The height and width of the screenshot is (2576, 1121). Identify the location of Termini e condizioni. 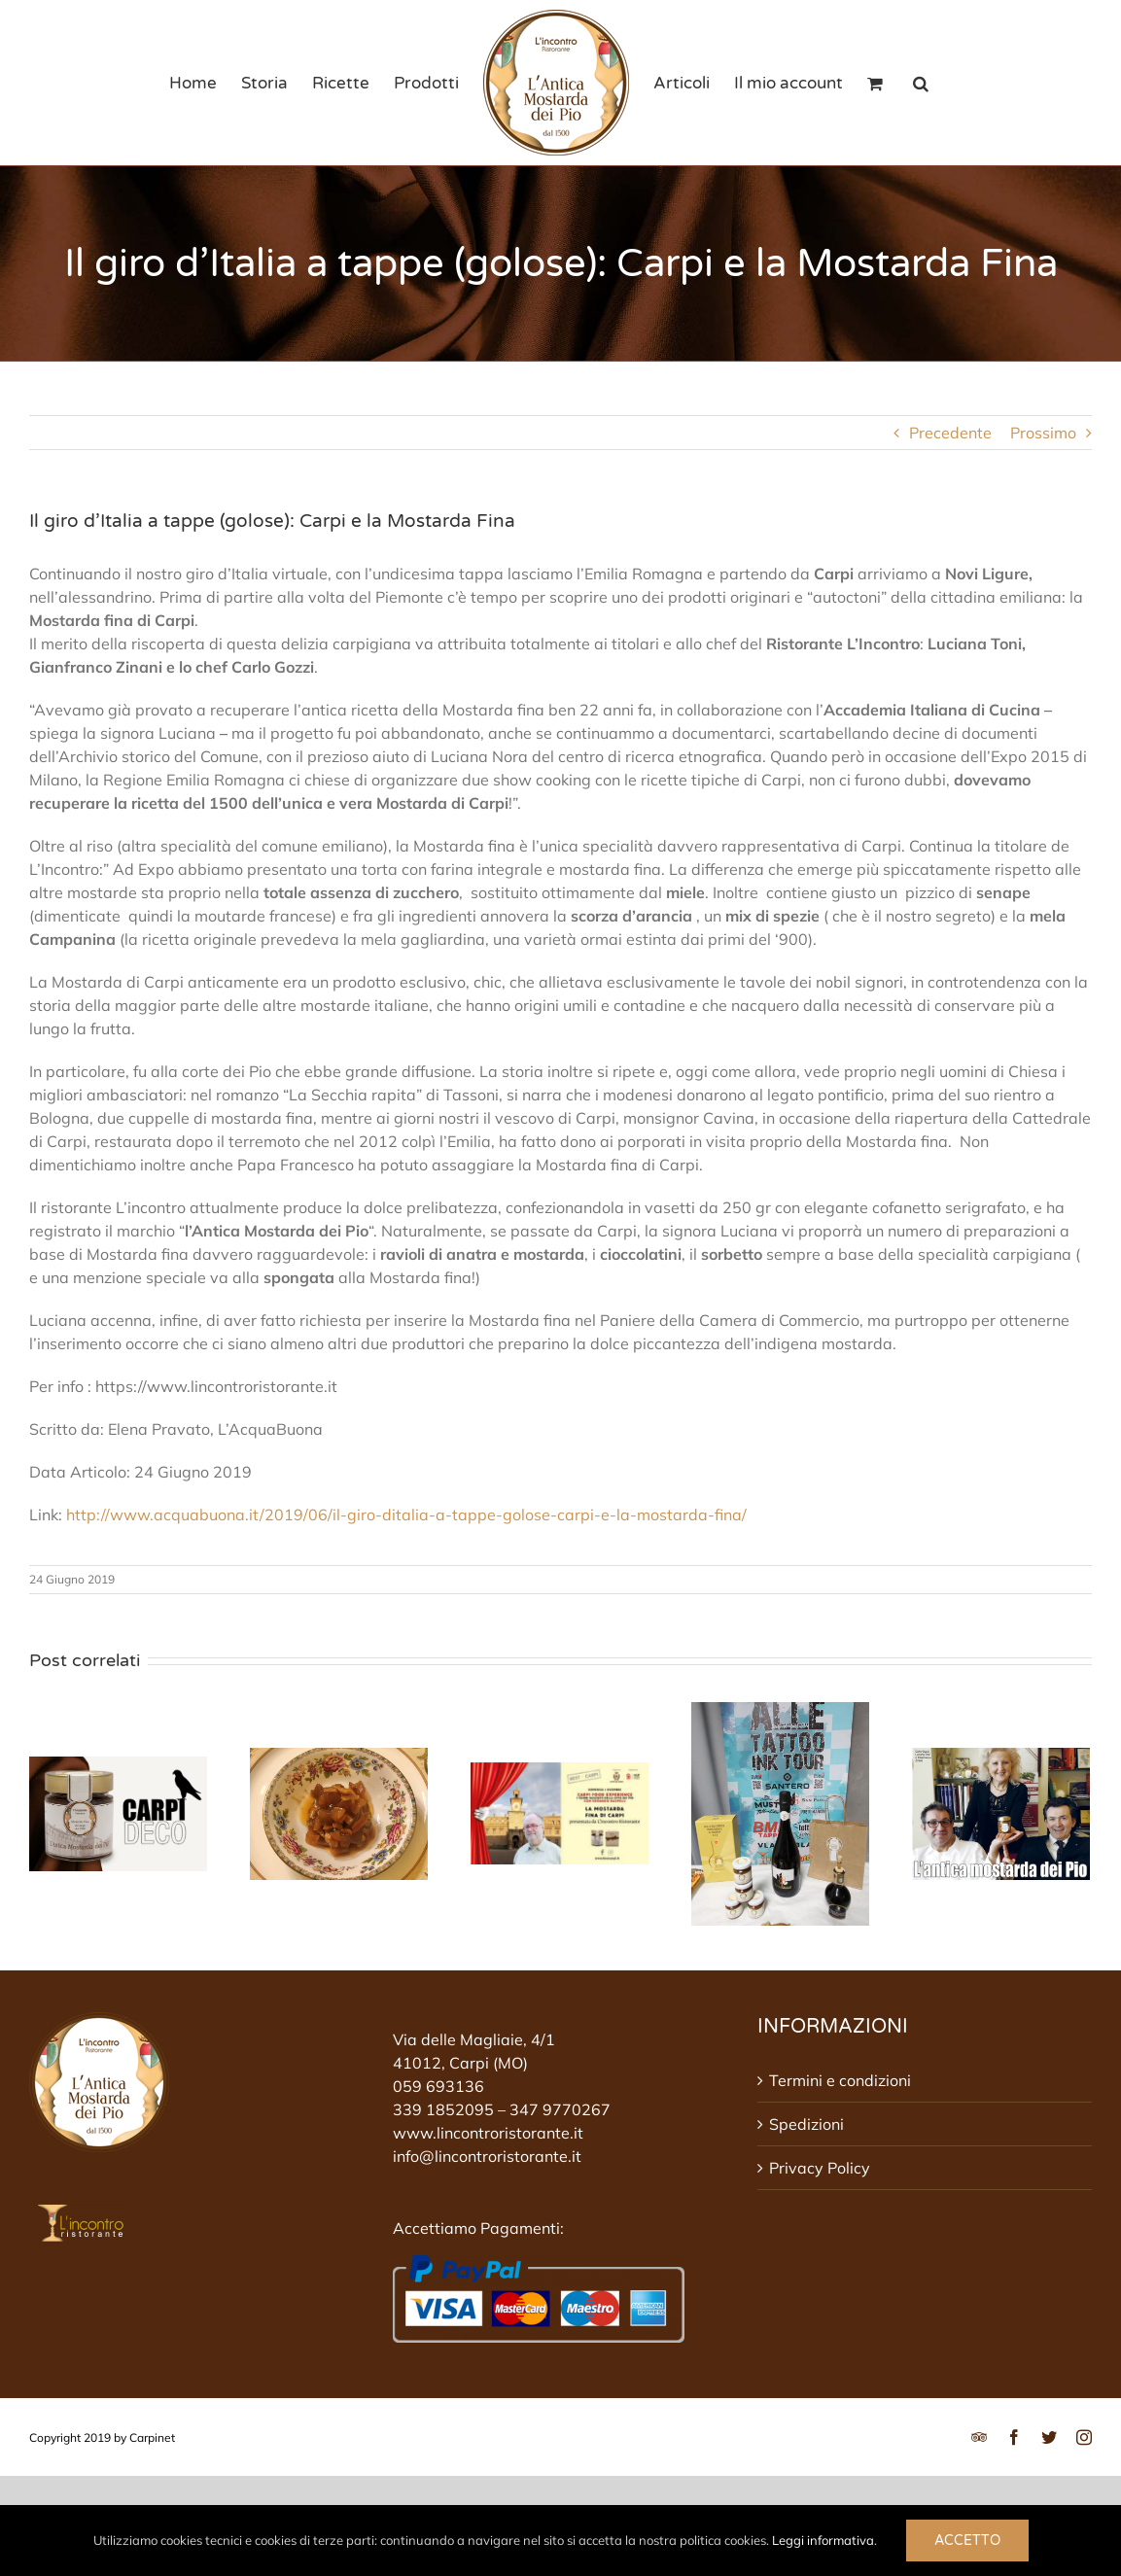
(840, 2080).